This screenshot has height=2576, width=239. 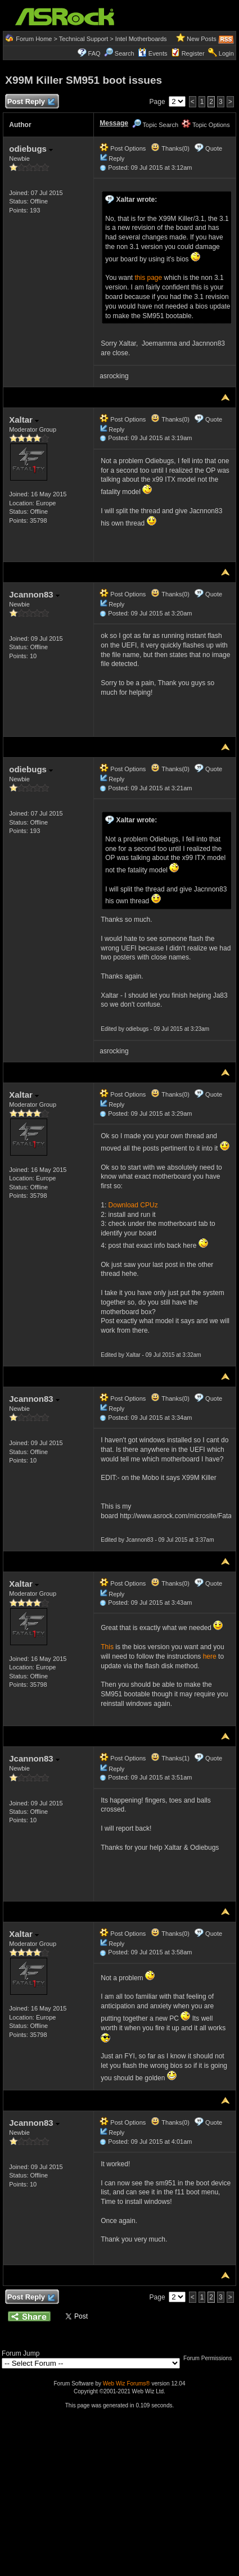 What do you see at coordinates (30, 102) in the screenshot?
I see `Post Reply` at bounding box center [30, 102].